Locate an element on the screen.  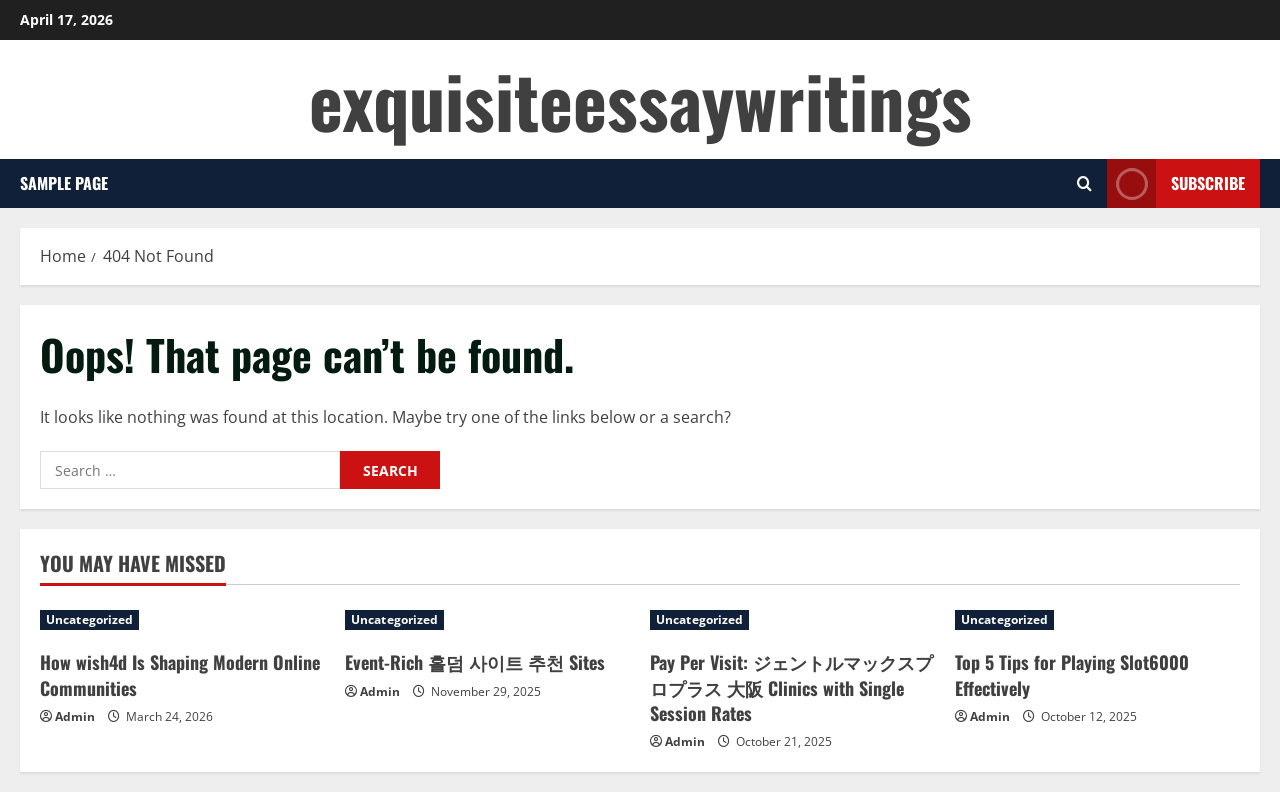
exquisiteessaywritings is located at coordinates (640, 99).